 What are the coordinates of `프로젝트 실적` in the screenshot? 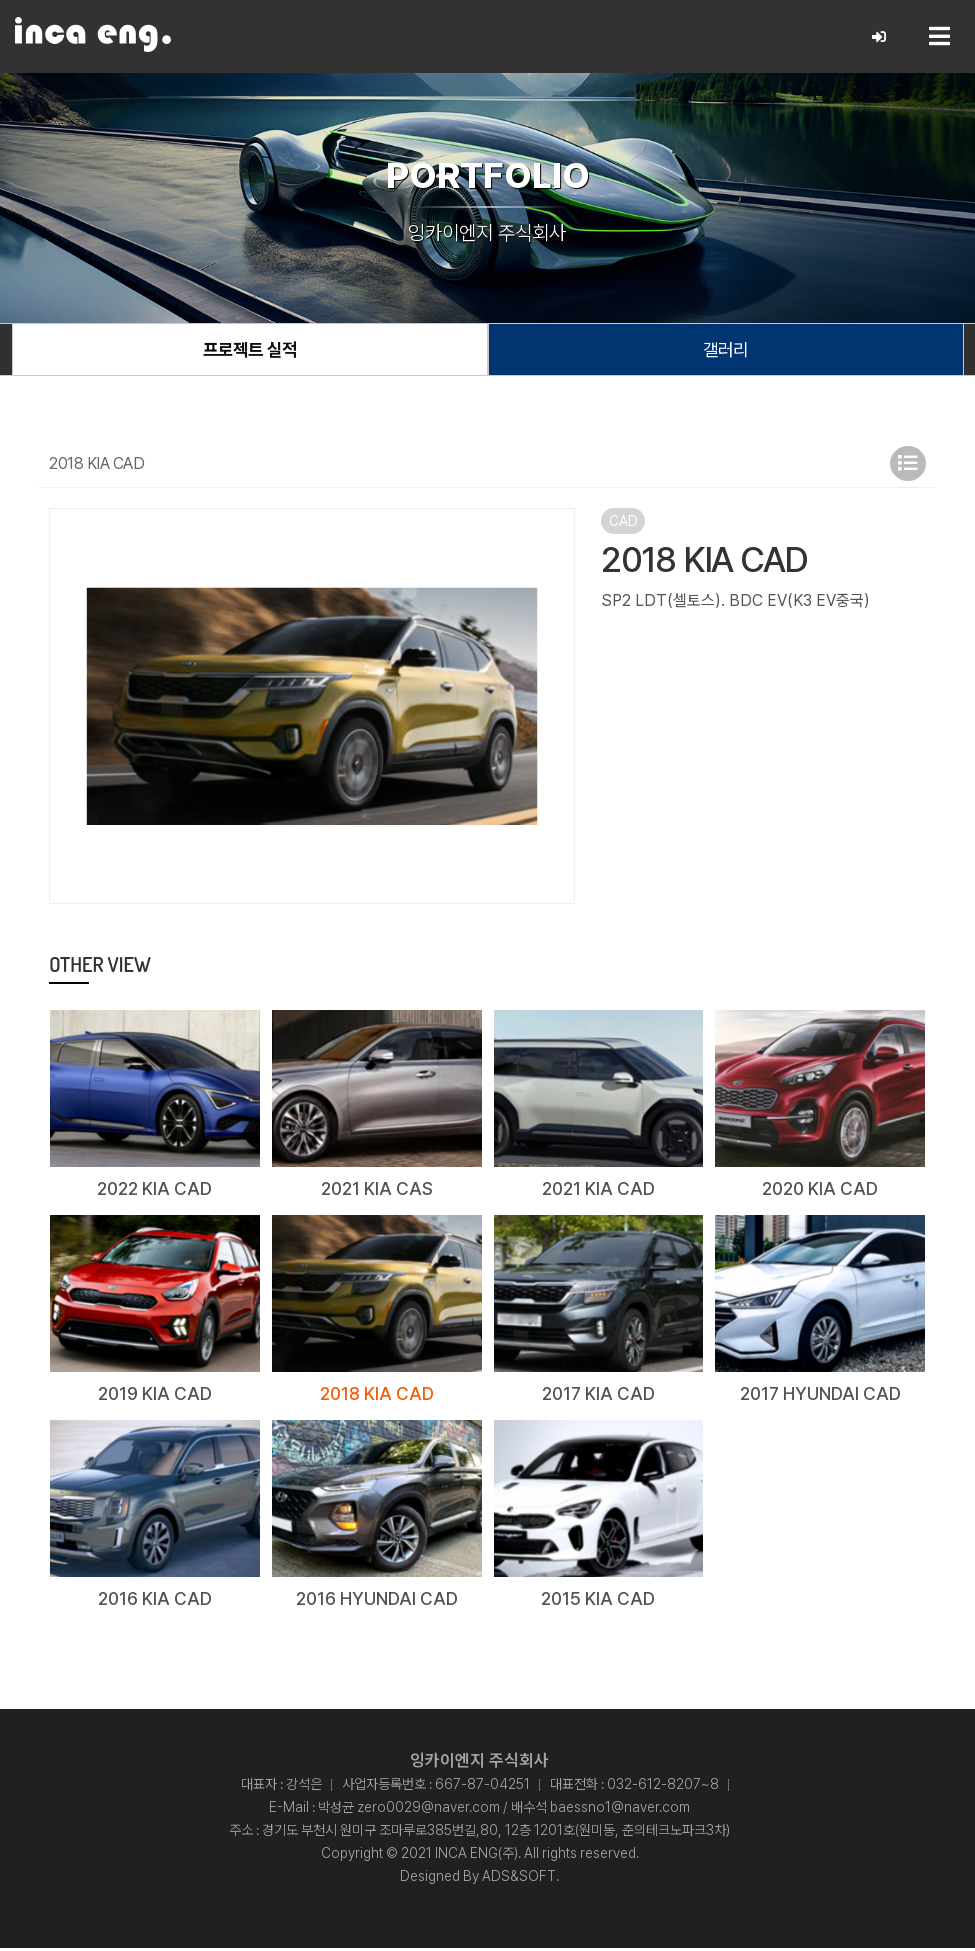 It's located at (250, 350).